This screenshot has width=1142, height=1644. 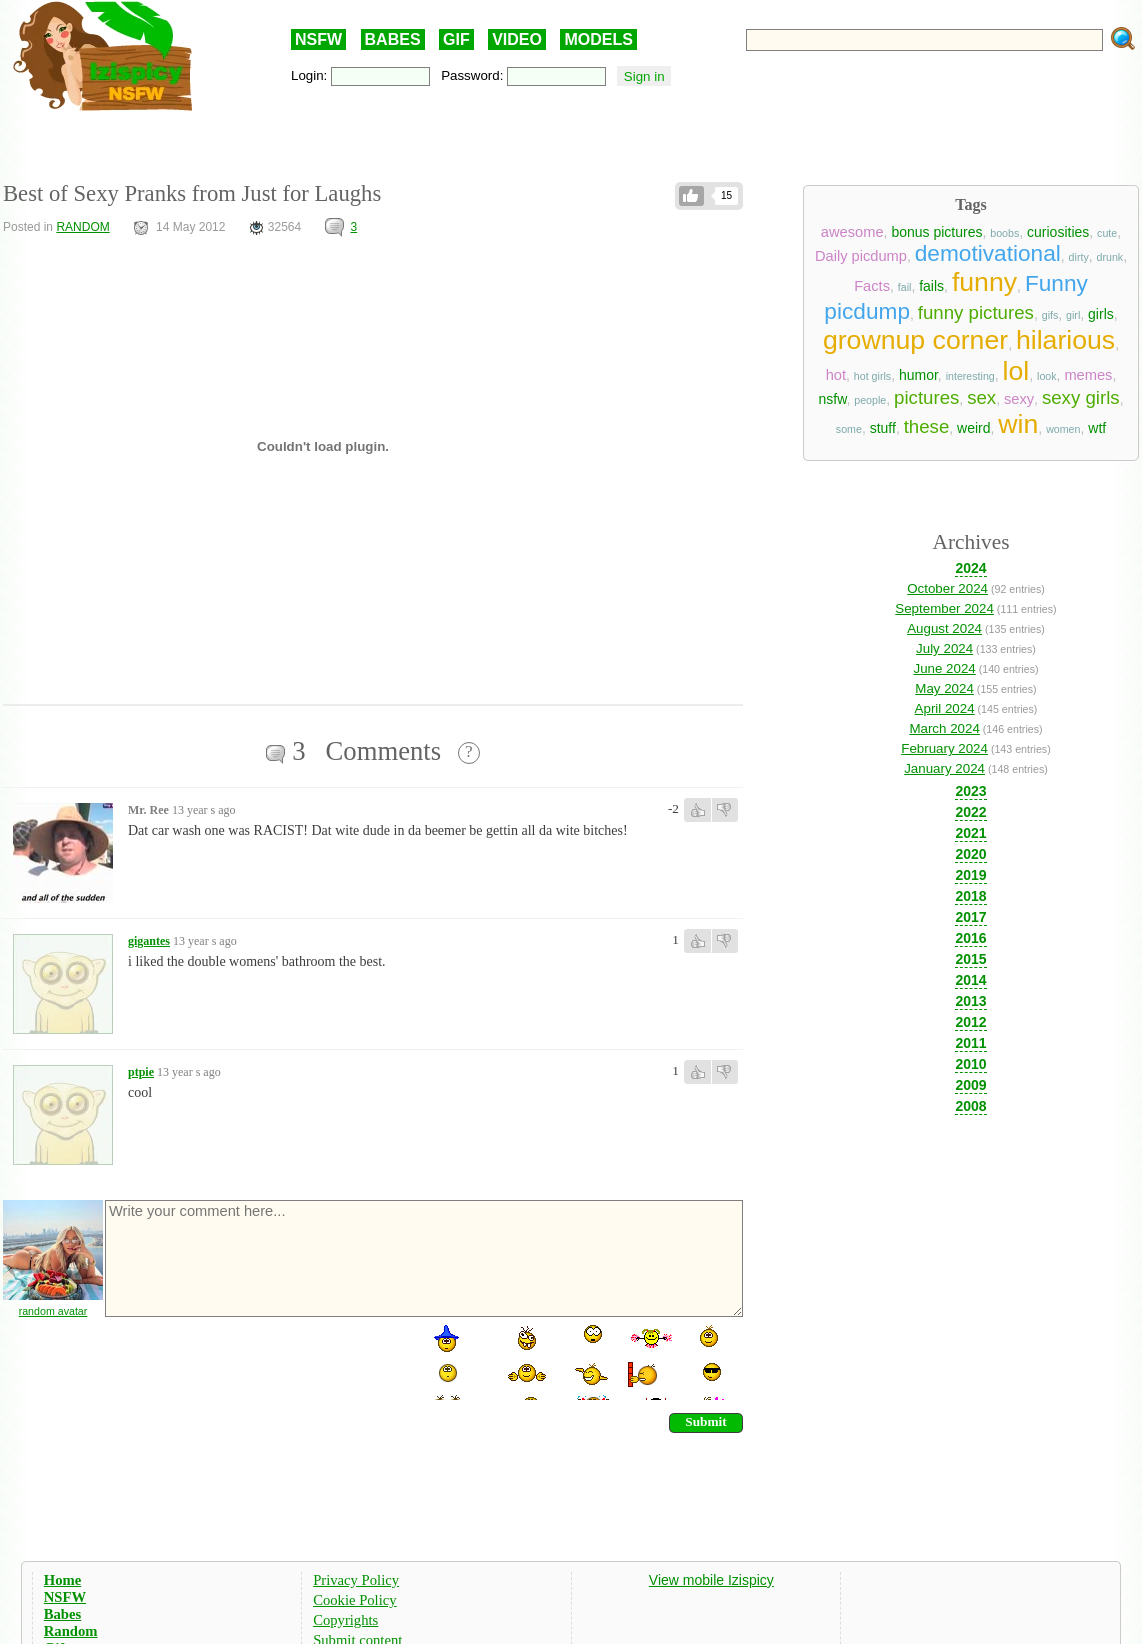 What do you see at coordinates (456, 39) in the screenshot?
I see `GIF` at bounding box center [456, 39].